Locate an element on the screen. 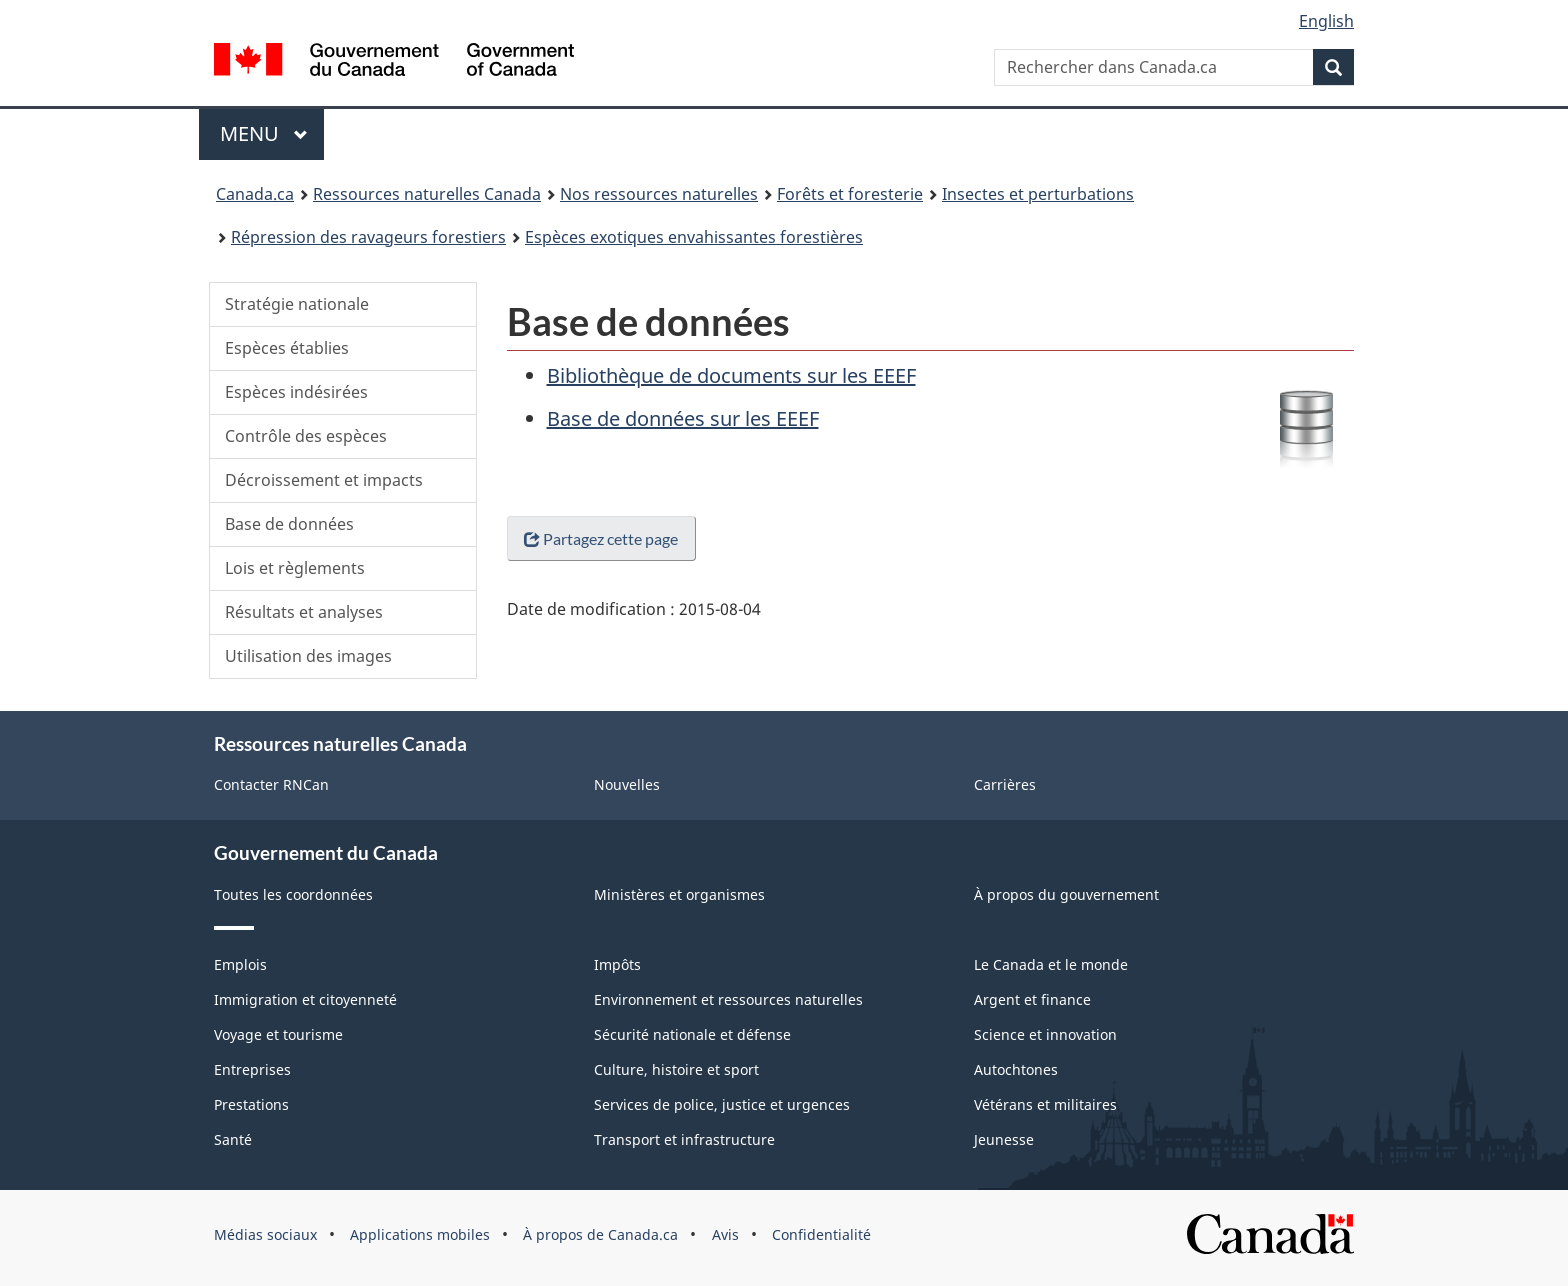 This screenshot has width=1568, height=1286. Médias sociaux is located at coordinates (265, 1234).